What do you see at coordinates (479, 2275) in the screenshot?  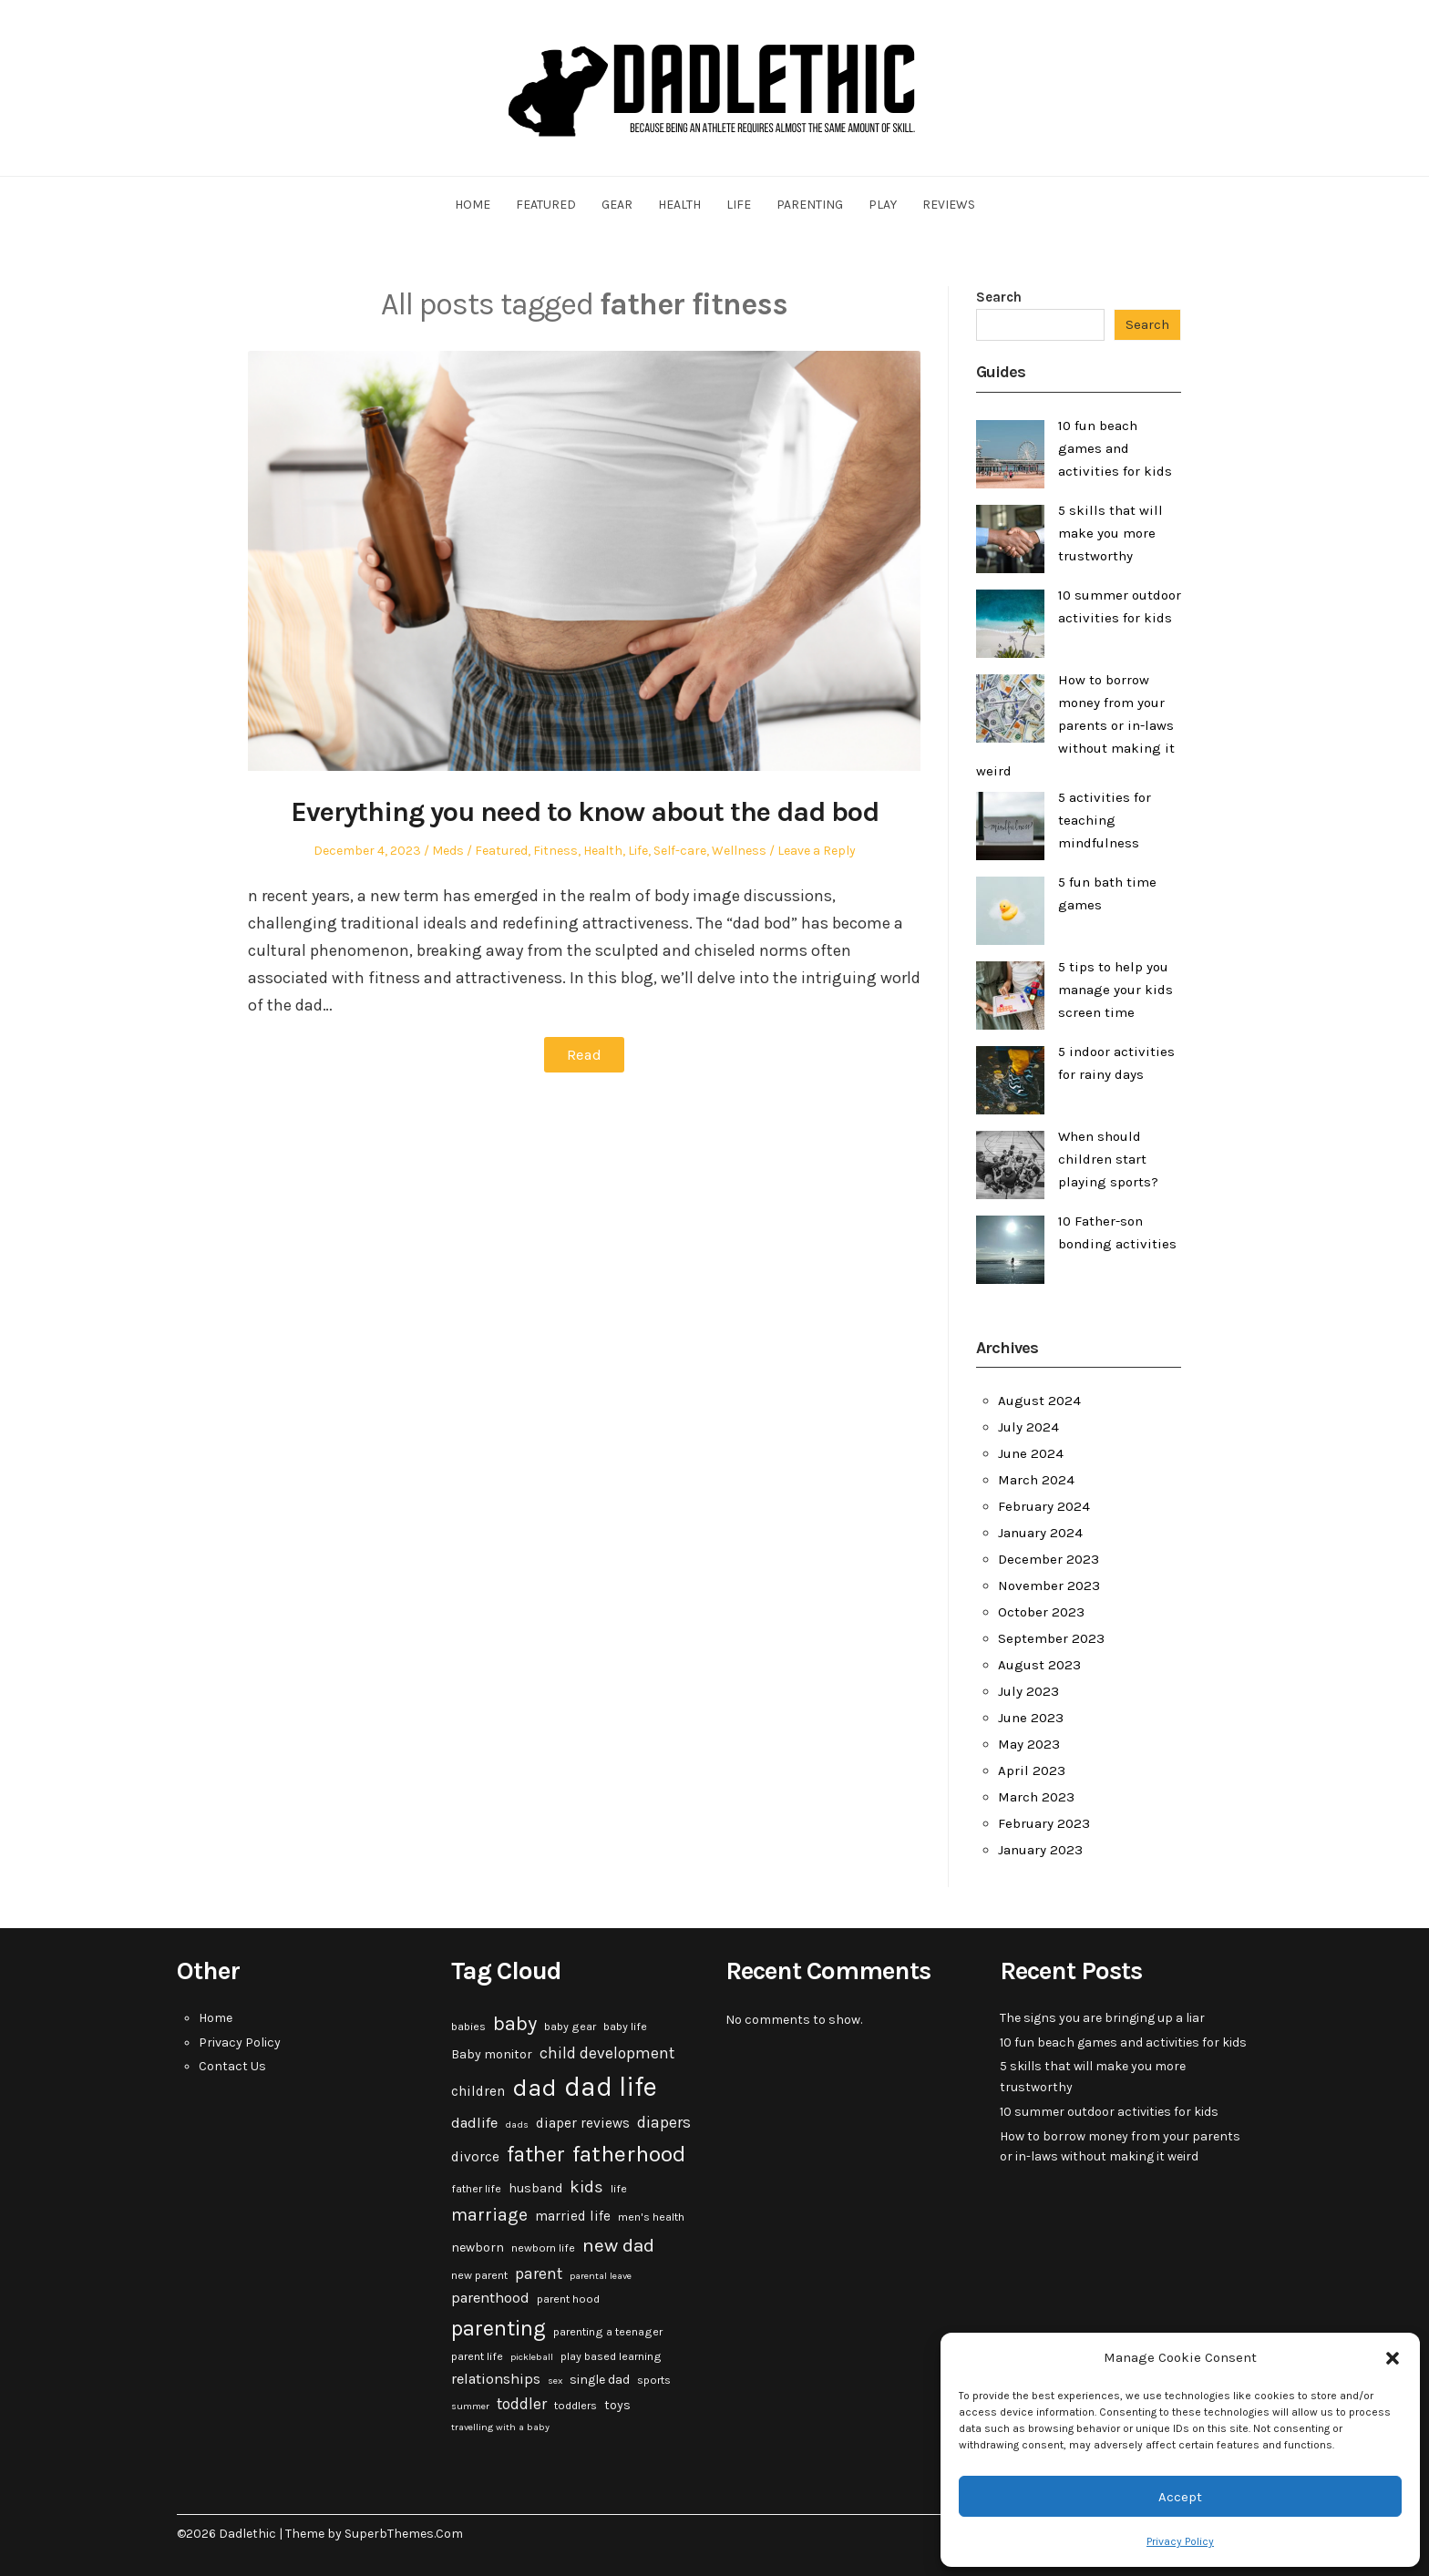 I see `new parent [new parent (3 items)]` at bounding box center [479, 2275].